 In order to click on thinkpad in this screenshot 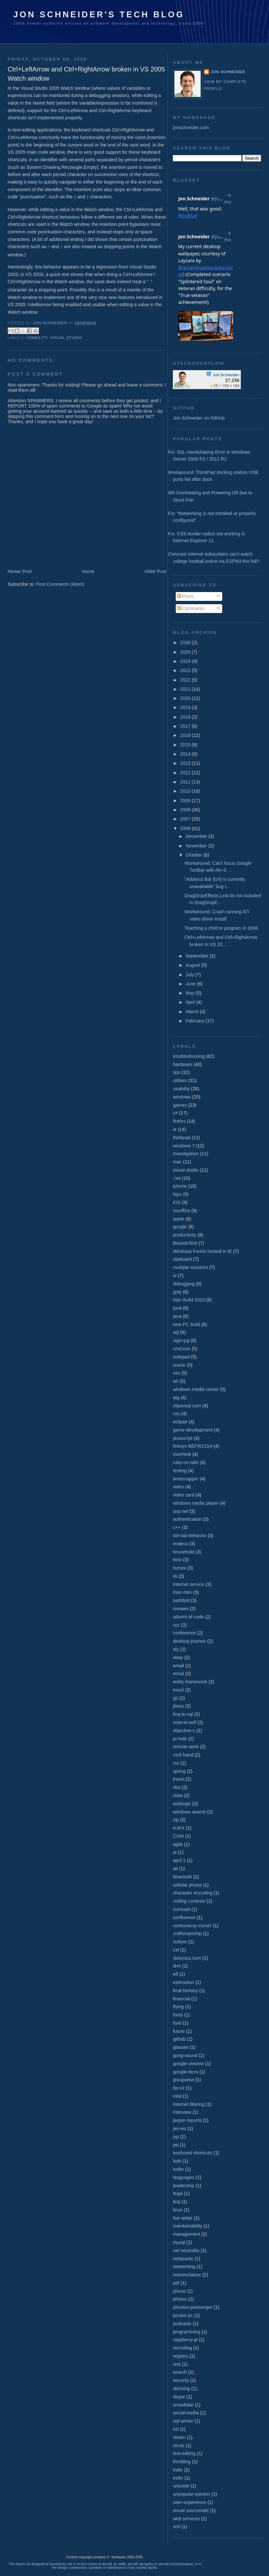, I will do `click(181, 1137)`.